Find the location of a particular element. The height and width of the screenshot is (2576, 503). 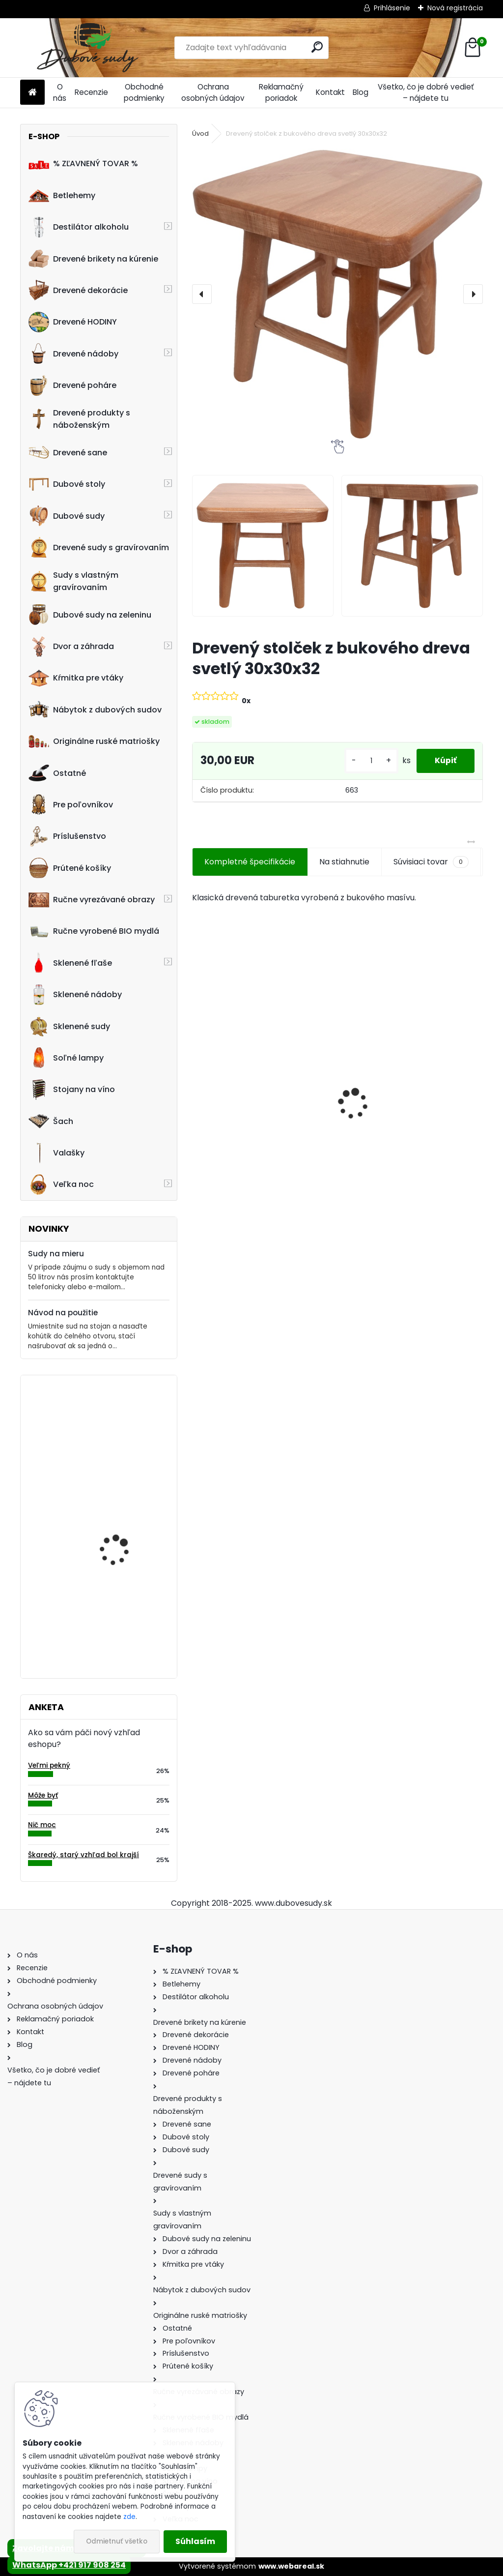

% ZĽAVNENÝ TOVAR % is located at coordinates (83, 163).